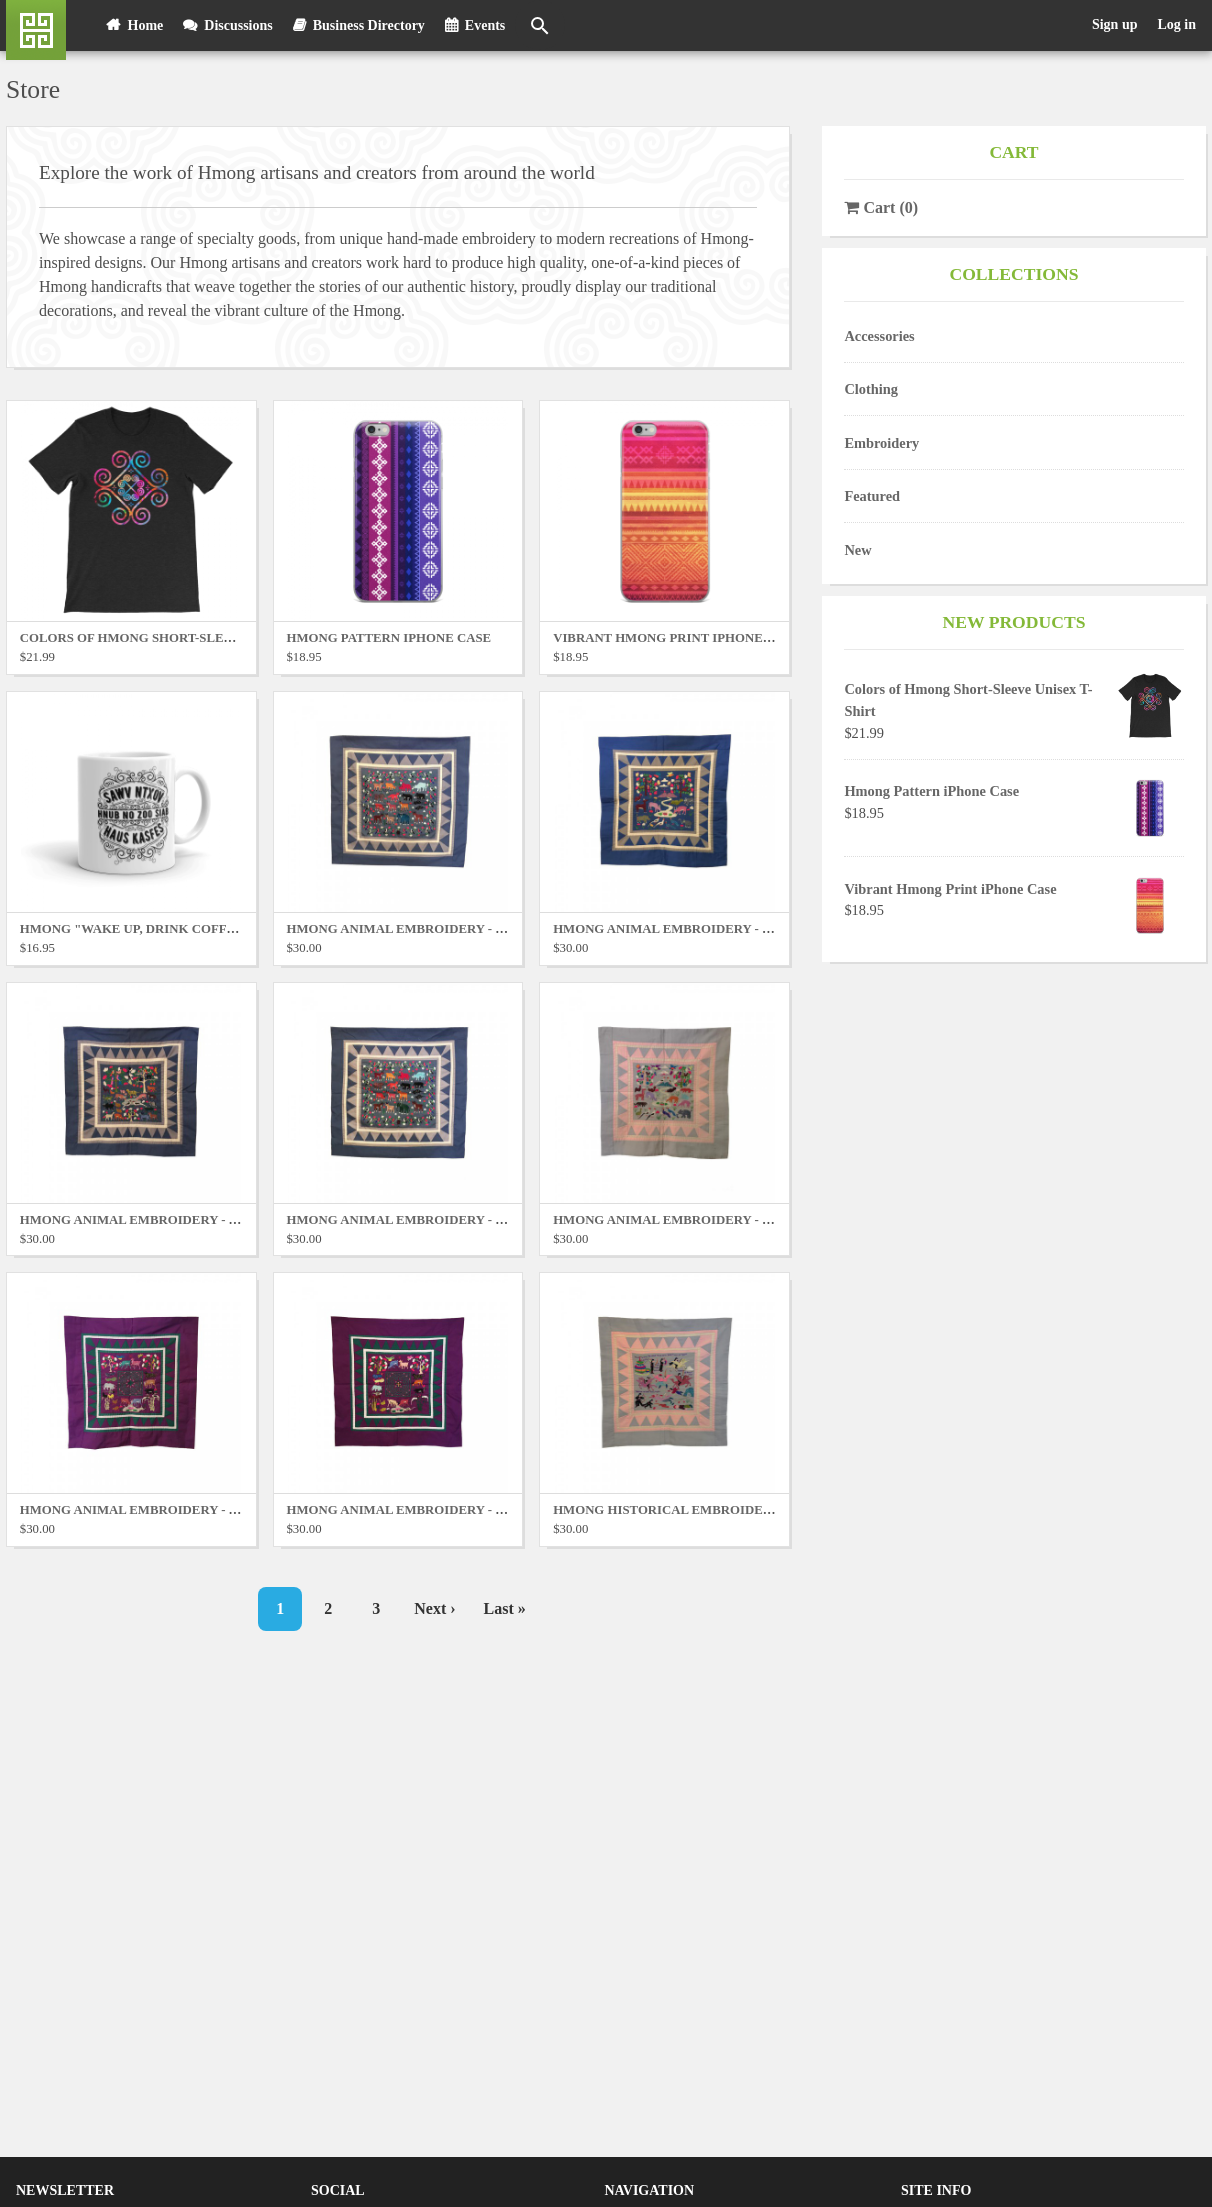 This screenshot has width=1212, height=2207. What do you see at coordinates (146, 25) in the screenshot?
I see `Home` at bounding box center [146, 25].